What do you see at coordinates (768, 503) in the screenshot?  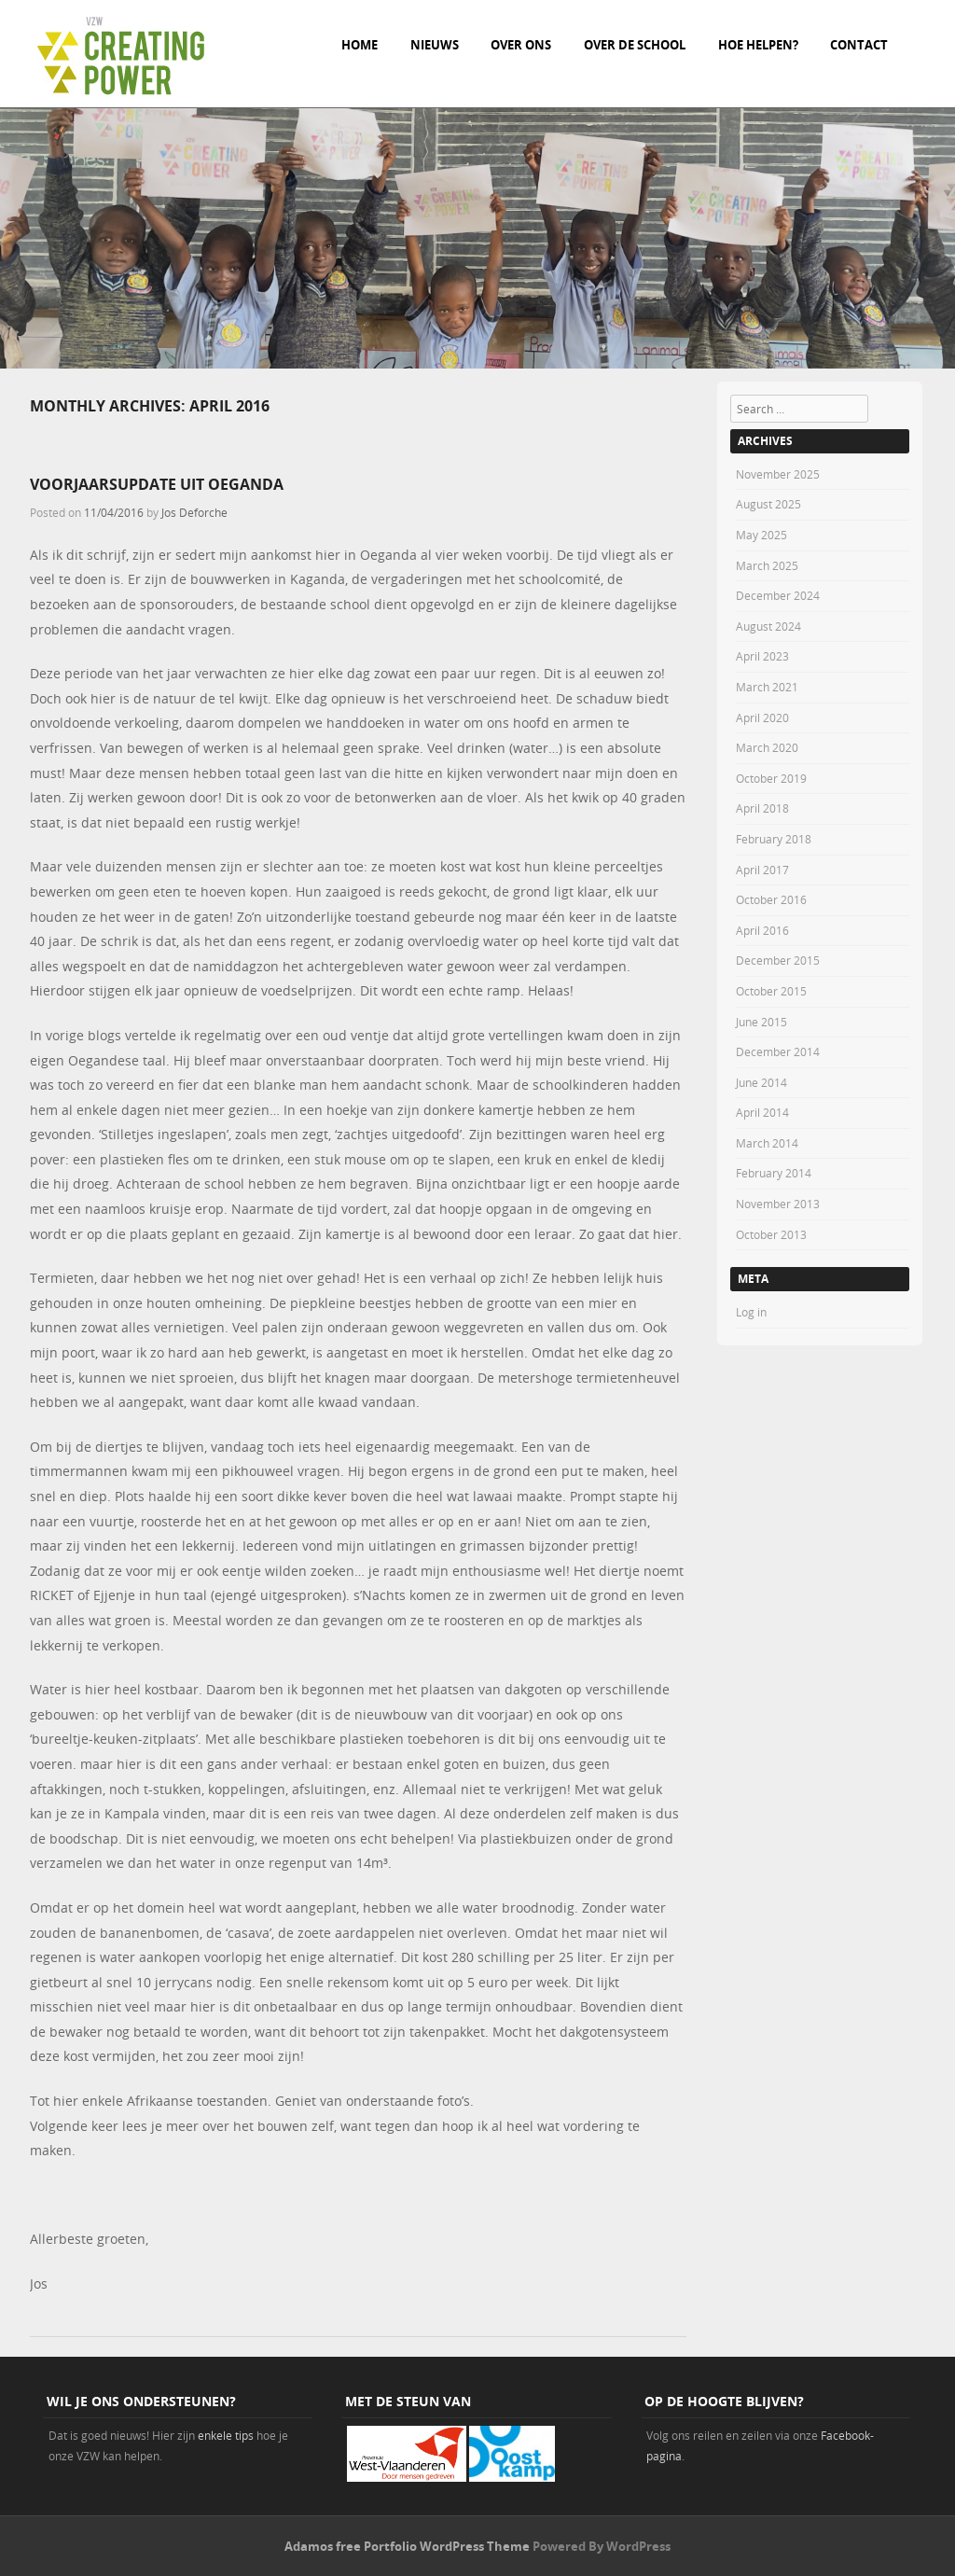 I see `August 2025` at bounding box center [768, 503].